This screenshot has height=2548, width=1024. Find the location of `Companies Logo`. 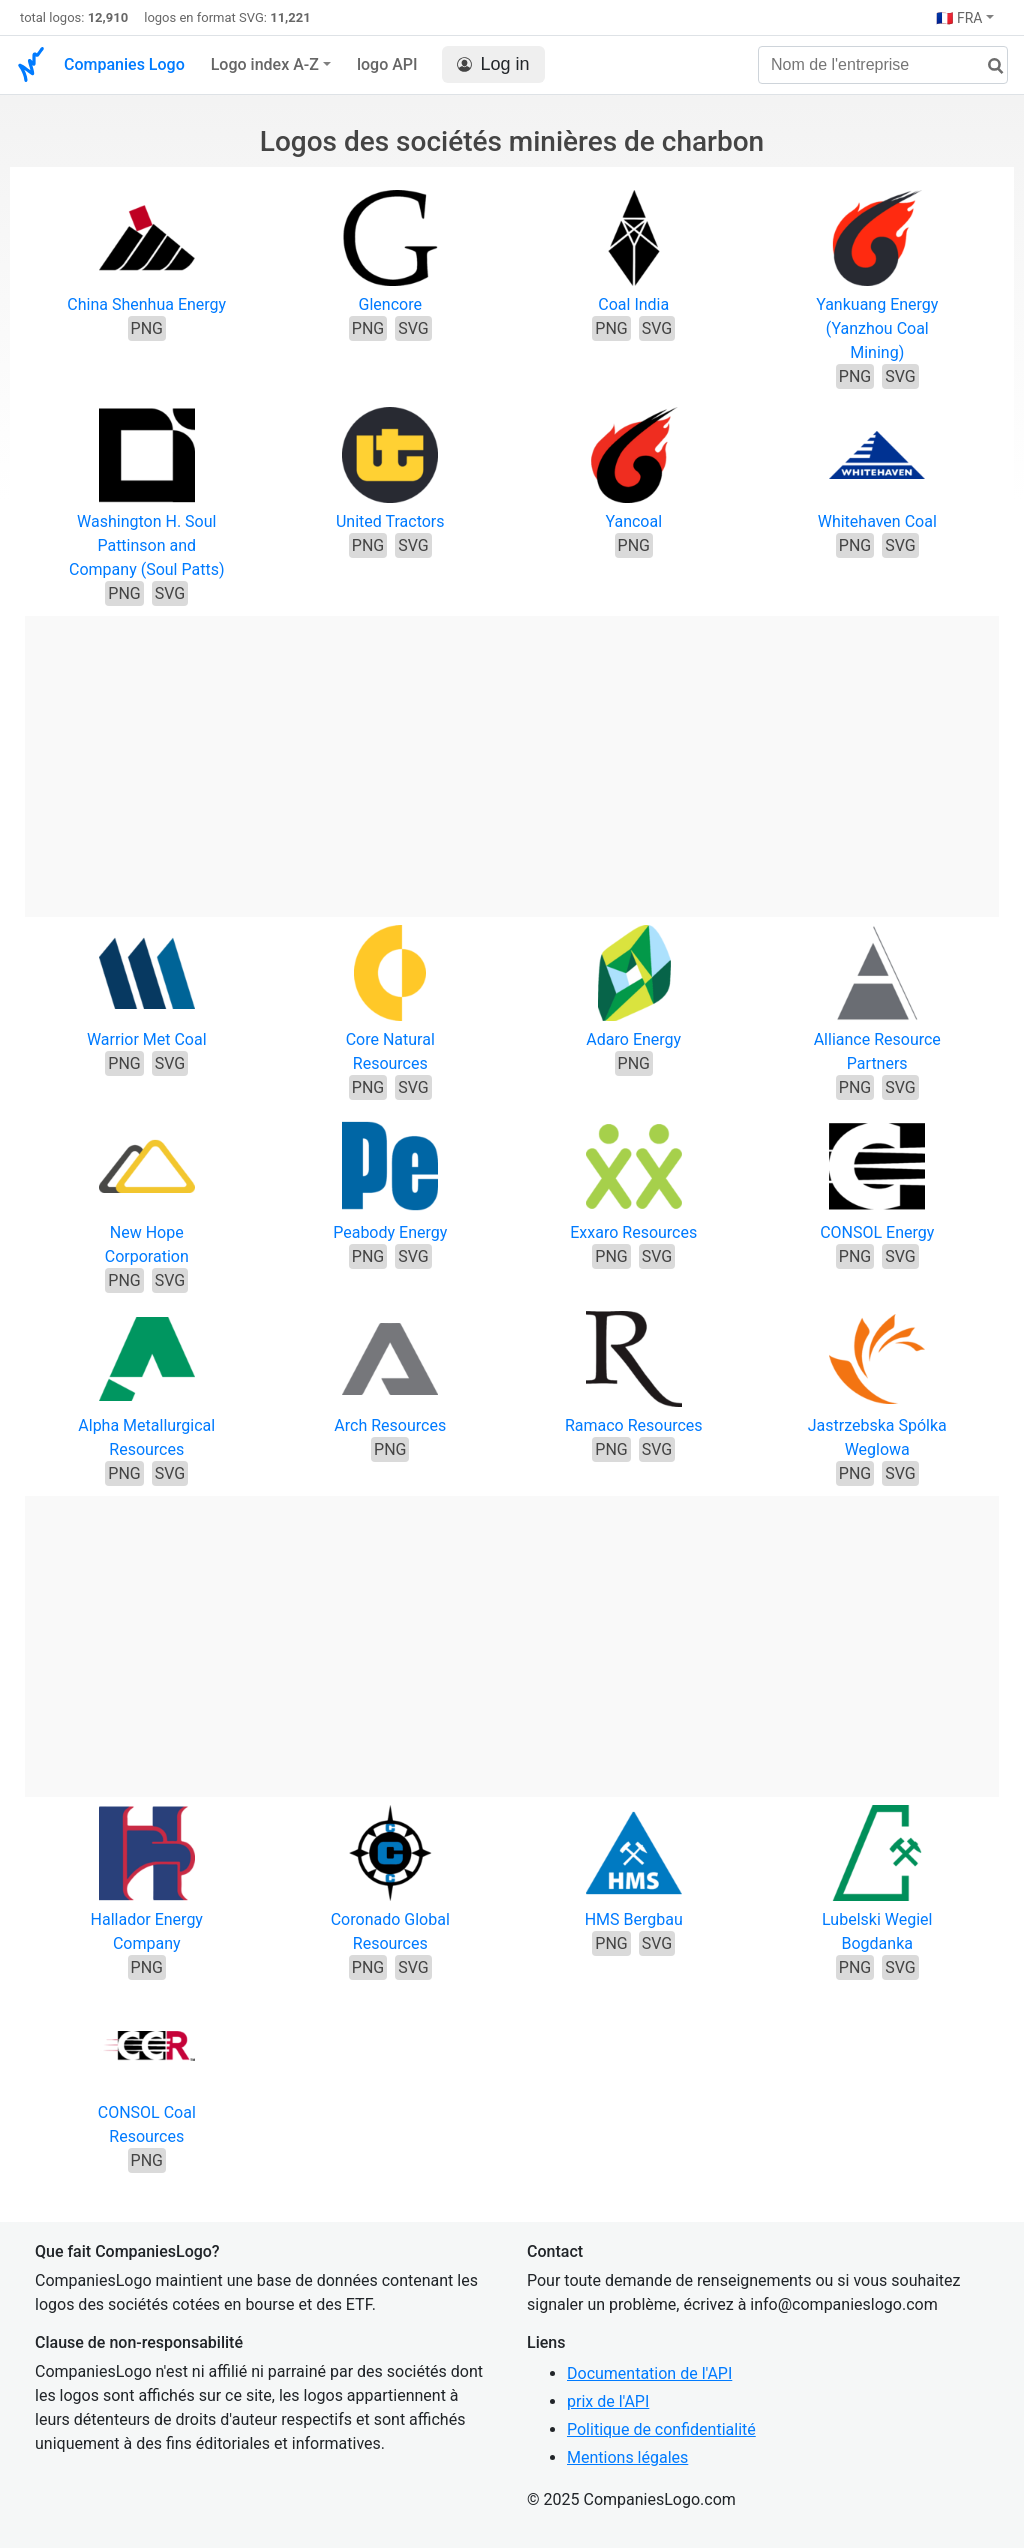

Companies Logo is located at coordinates (124, 64).